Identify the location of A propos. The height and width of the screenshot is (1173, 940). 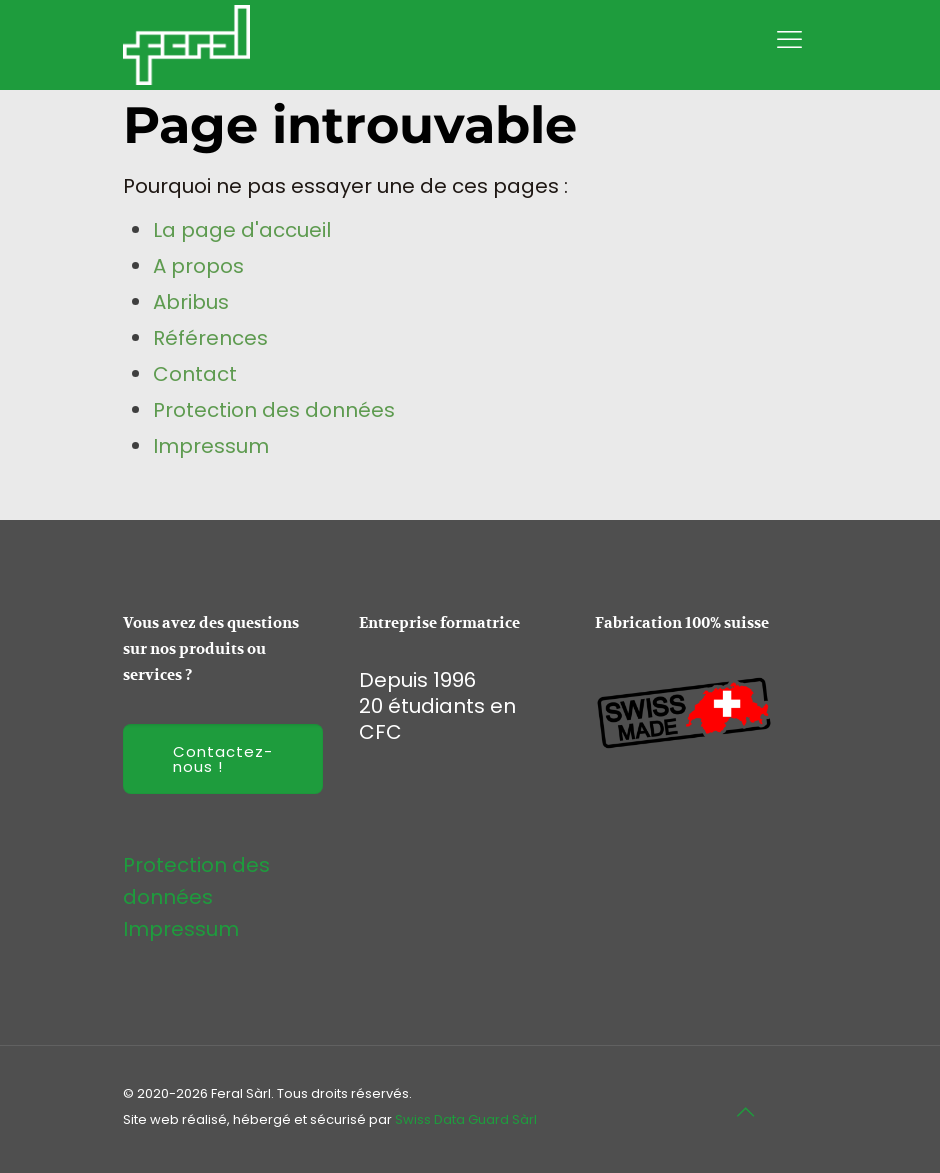
(198, 266).